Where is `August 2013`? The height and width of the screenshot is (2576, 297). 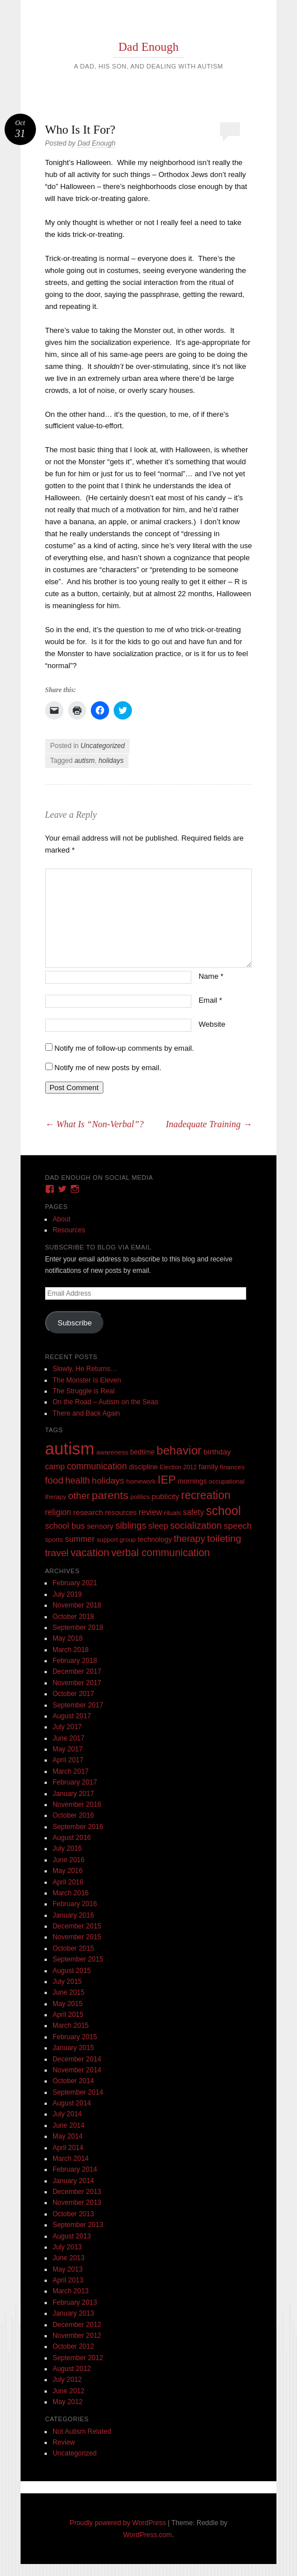 August 2013 is located at coordinates (72, 2236).